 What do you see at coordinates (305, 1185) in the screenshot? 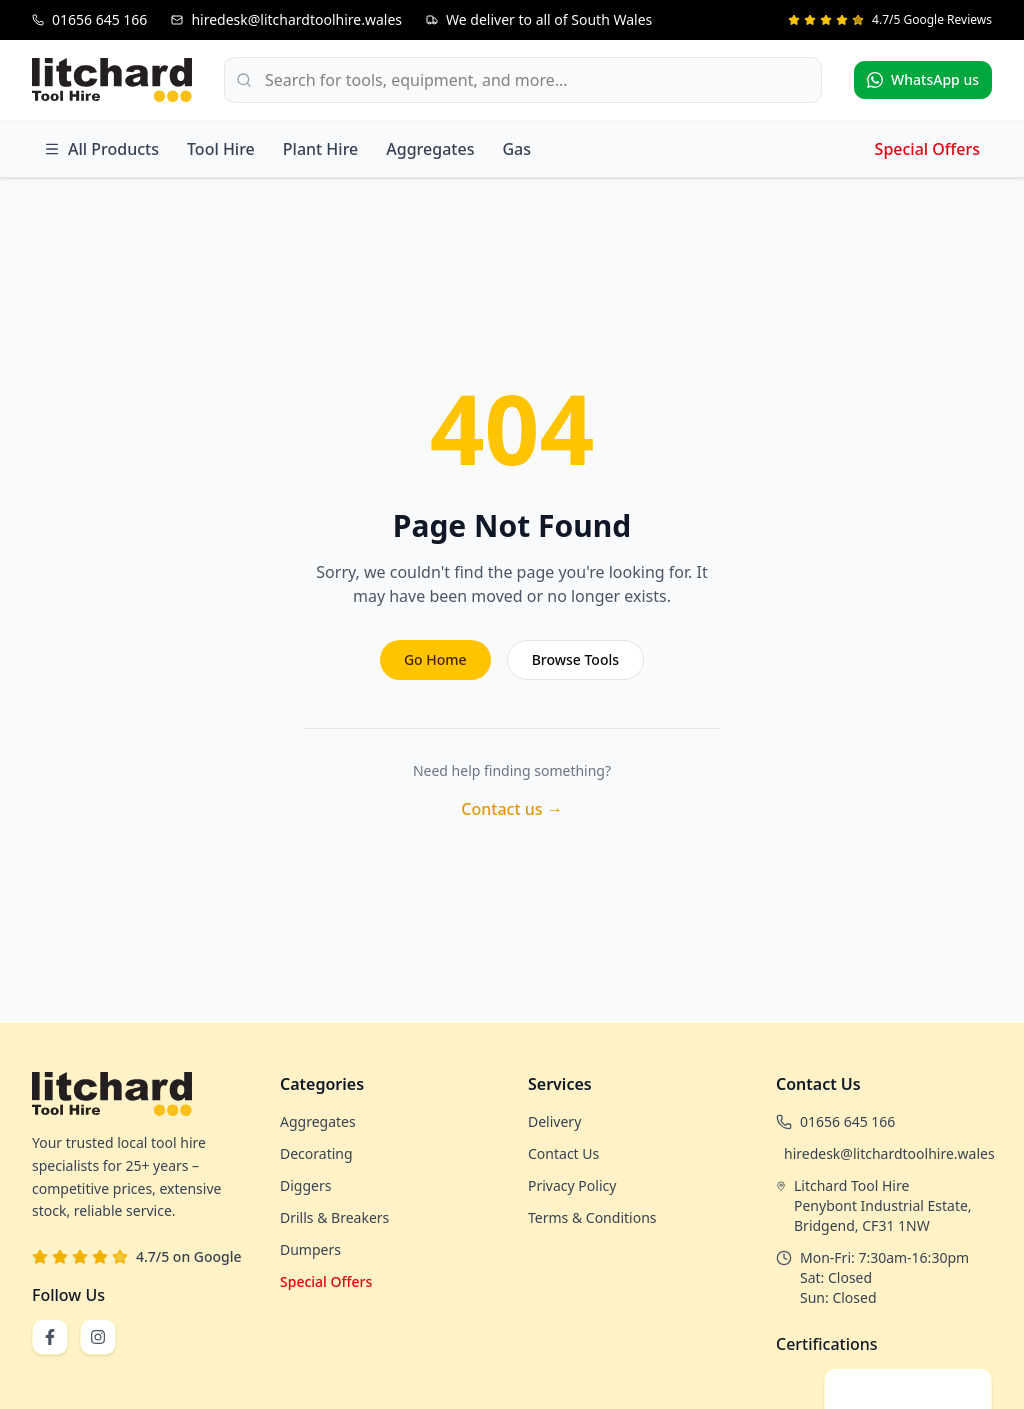
I see `Diggers` at bounding box center [305, 1185].